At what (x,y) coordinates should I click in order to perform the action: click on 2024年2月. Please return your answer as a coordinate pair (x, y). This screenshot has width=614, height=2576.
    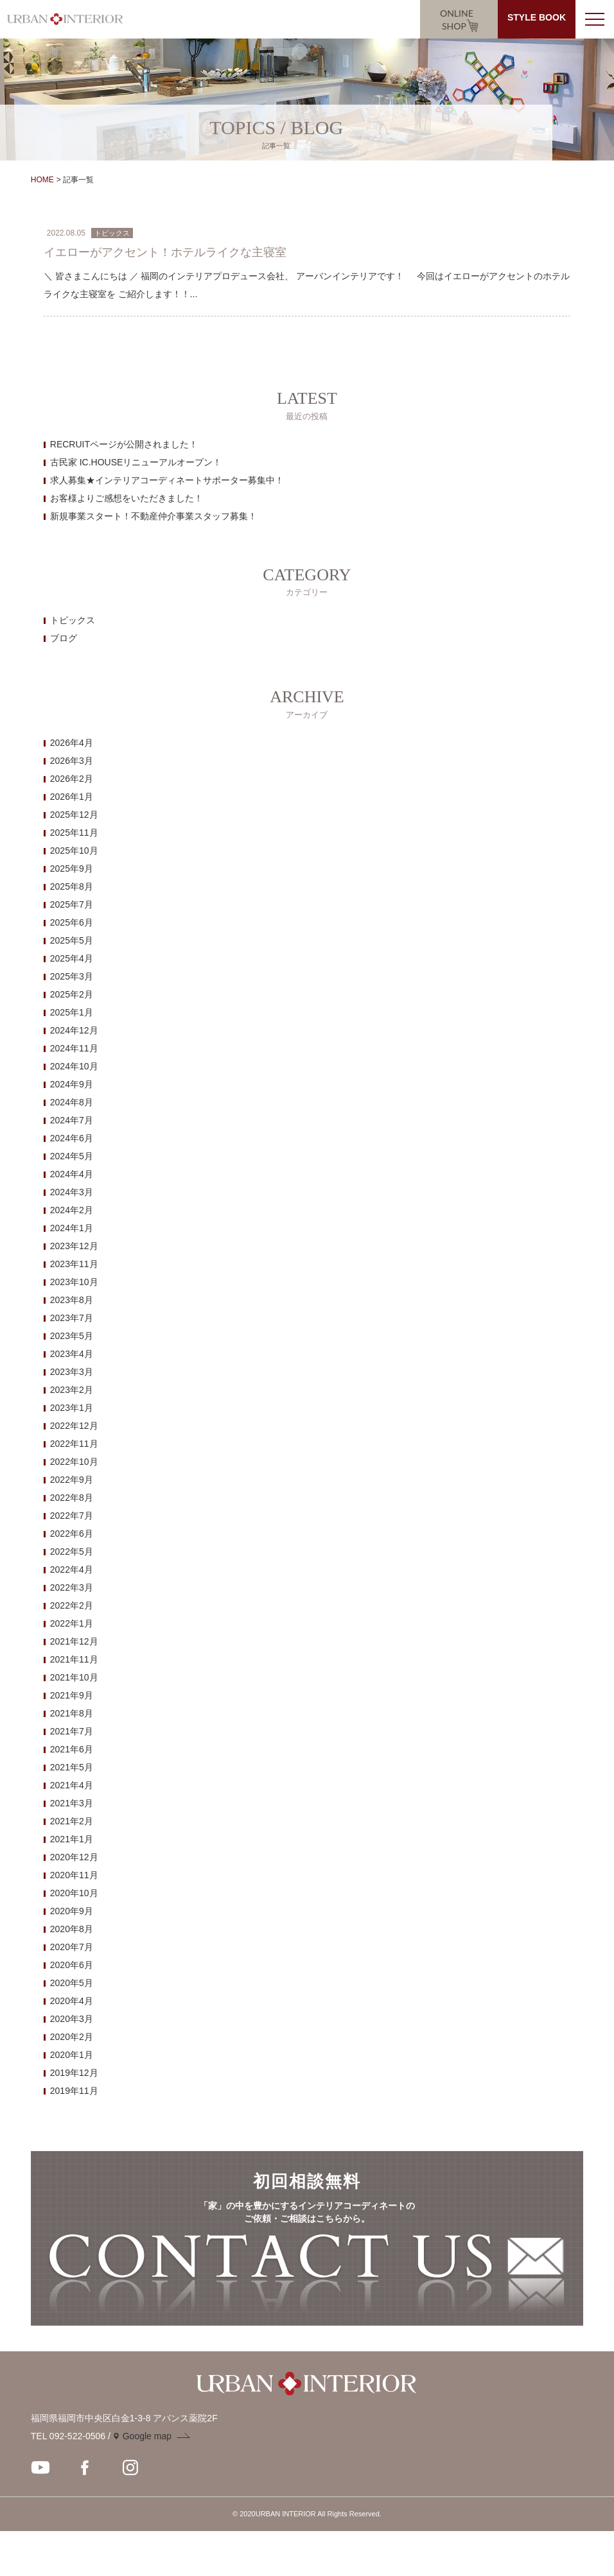
    Looking at the image, I should click on (71, 1210).